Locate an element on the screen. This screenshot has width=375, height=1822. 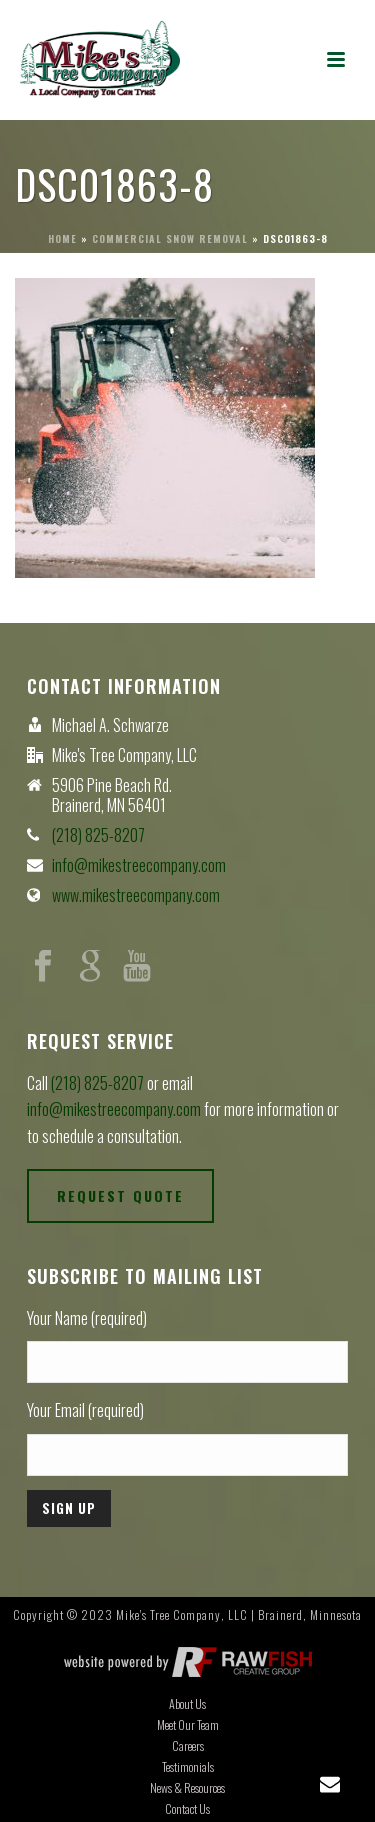
info@mikestreecompany.com is located at coordinates (139, 865).